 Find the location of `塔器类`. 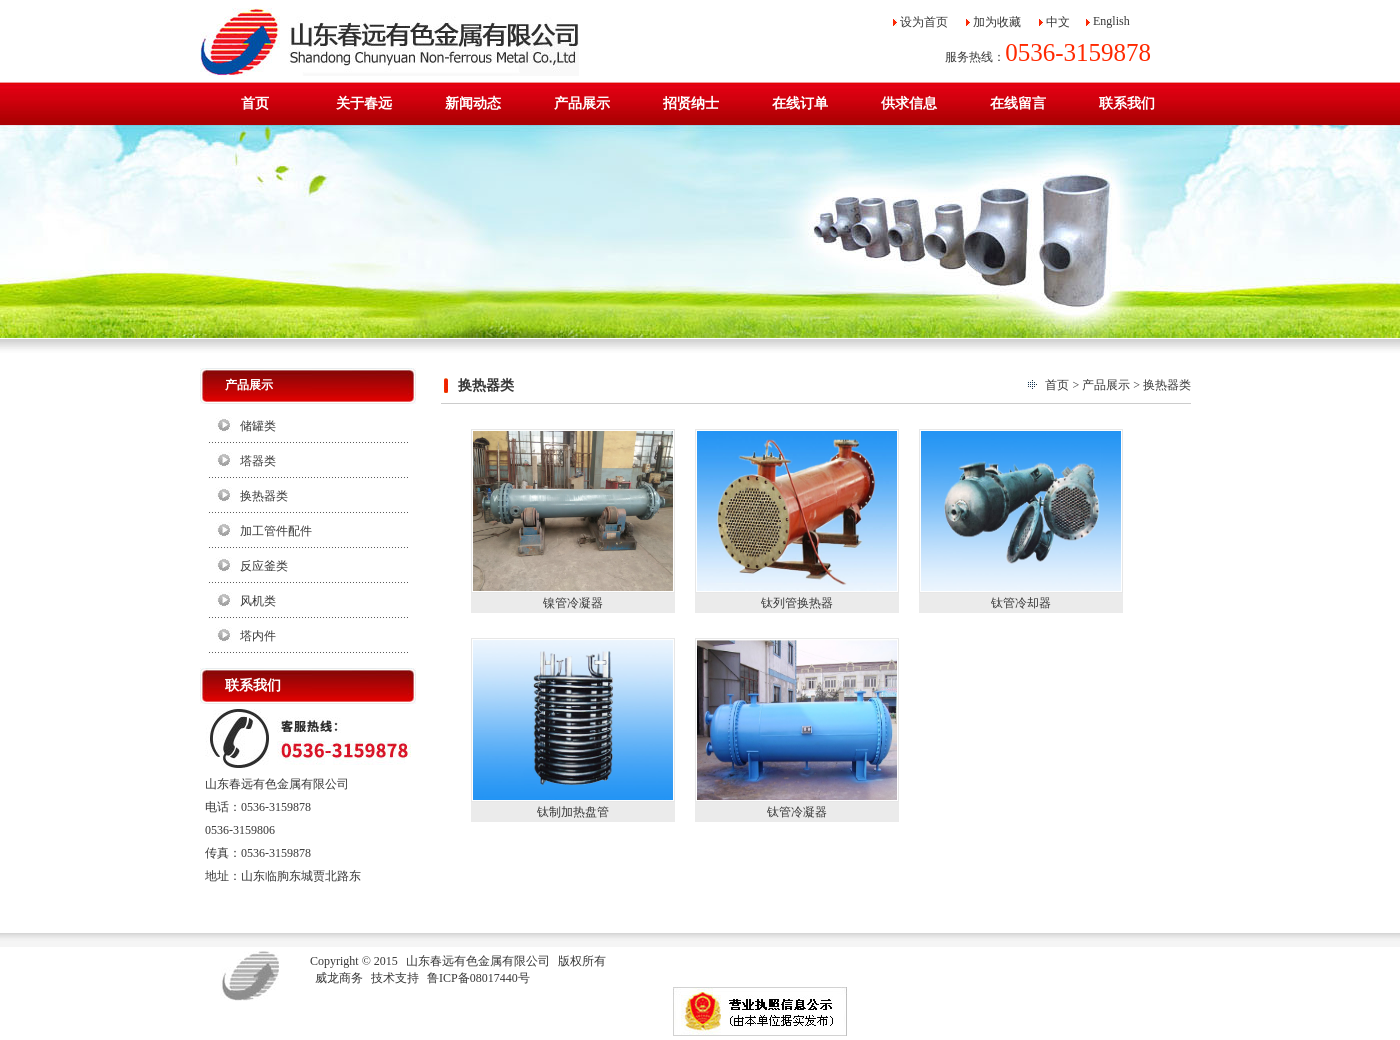

塔器类 is located at coordinates (258, 461).